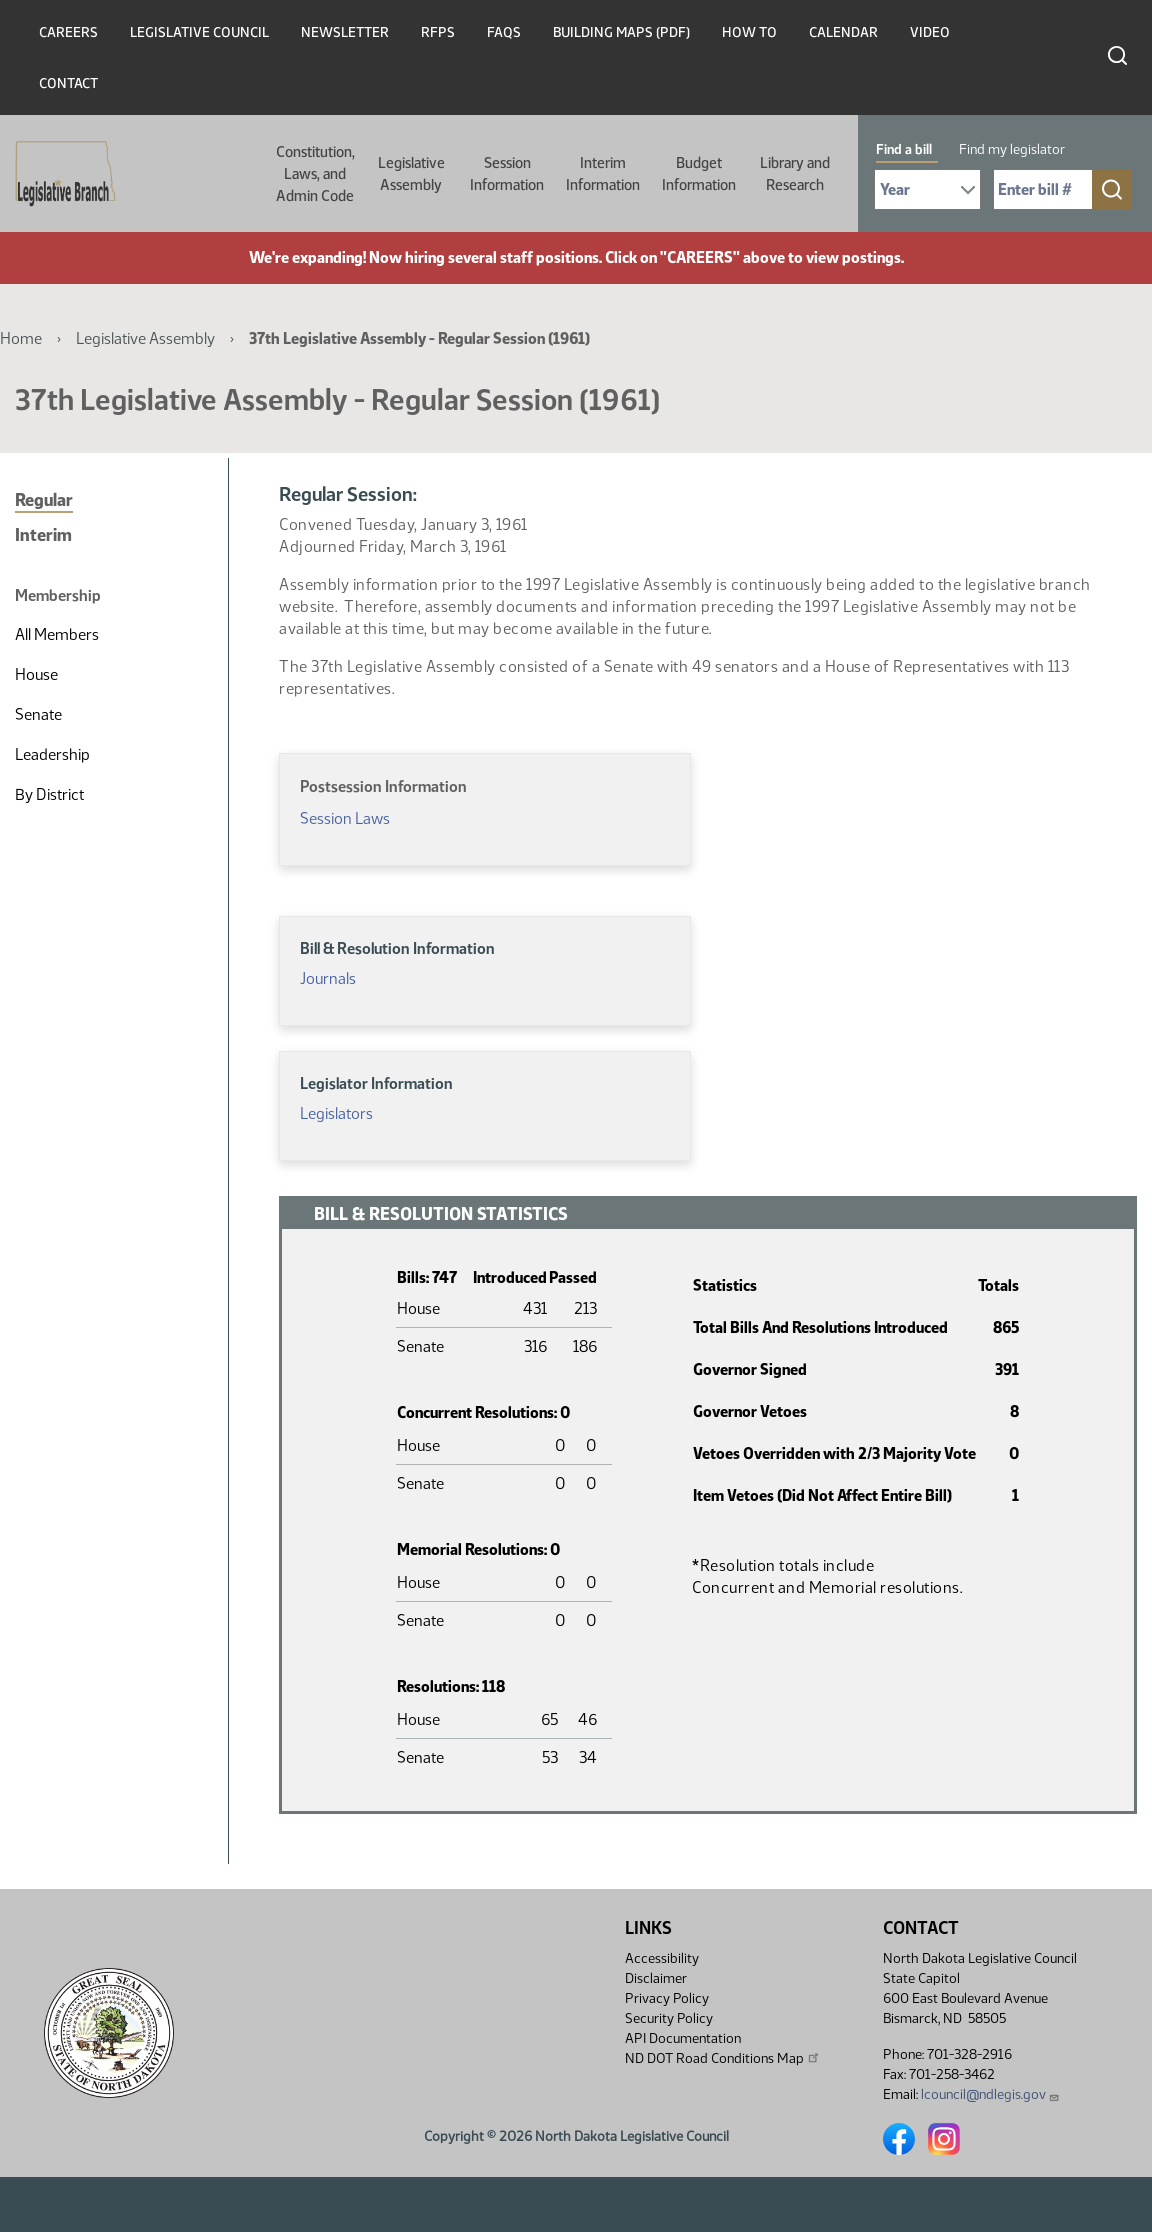 The image size is (1152, 2232). Describe the element at coordinates (843, 32) in the screenshot. I see `Calendar` at that location.